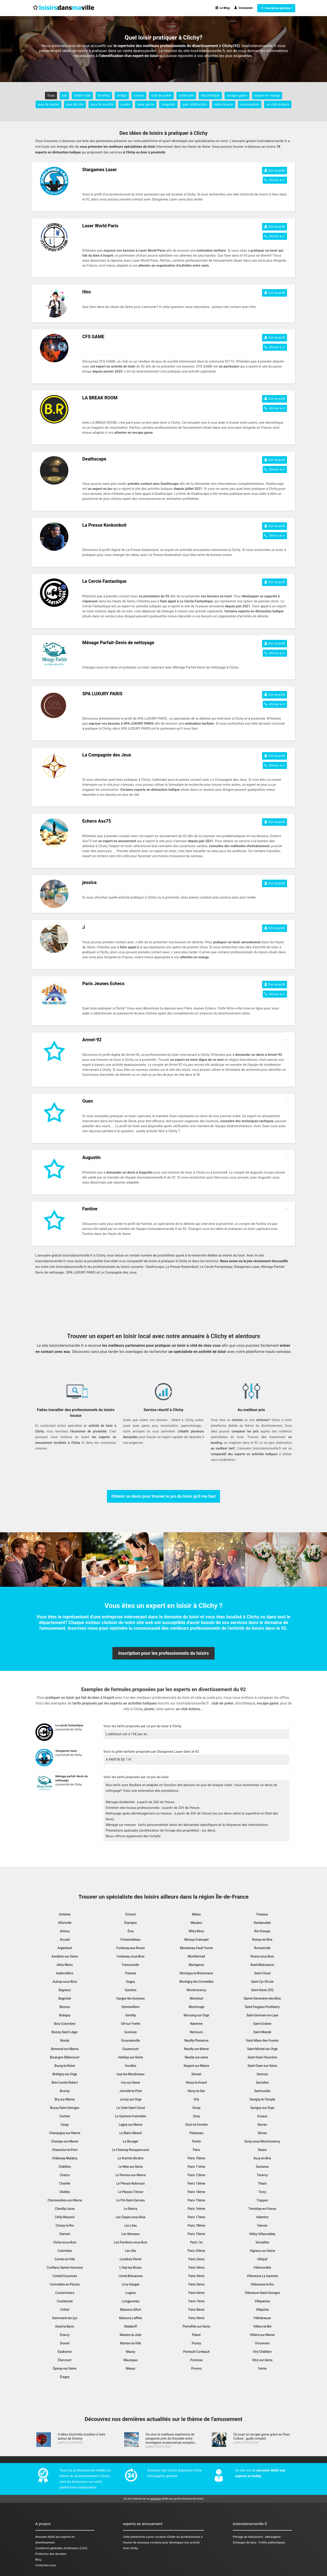 This screenshot has width=327, height=2576. What do you see at coordinates (64, 2049) in the screenshot?
I see `Bonneuil-sur-Marne` at bounding box center [64, 2049].